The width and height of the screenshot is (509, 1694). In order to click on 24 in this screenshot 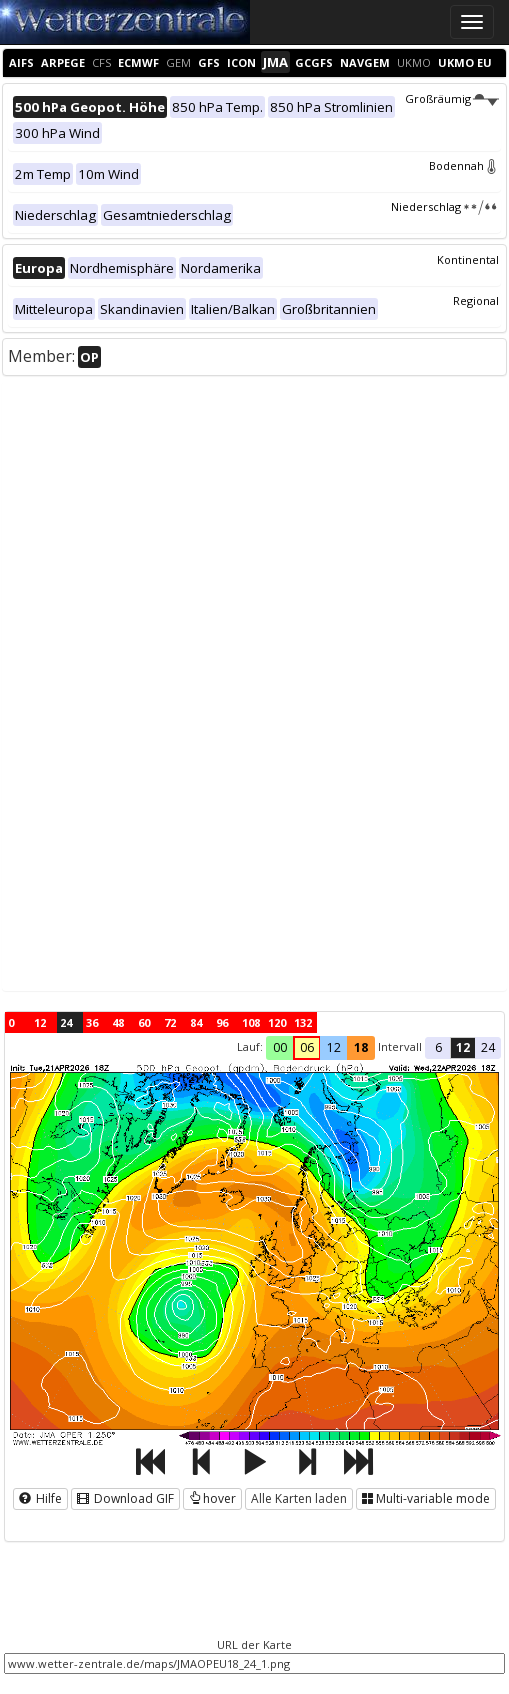, I will do `click(66, 1022)`.